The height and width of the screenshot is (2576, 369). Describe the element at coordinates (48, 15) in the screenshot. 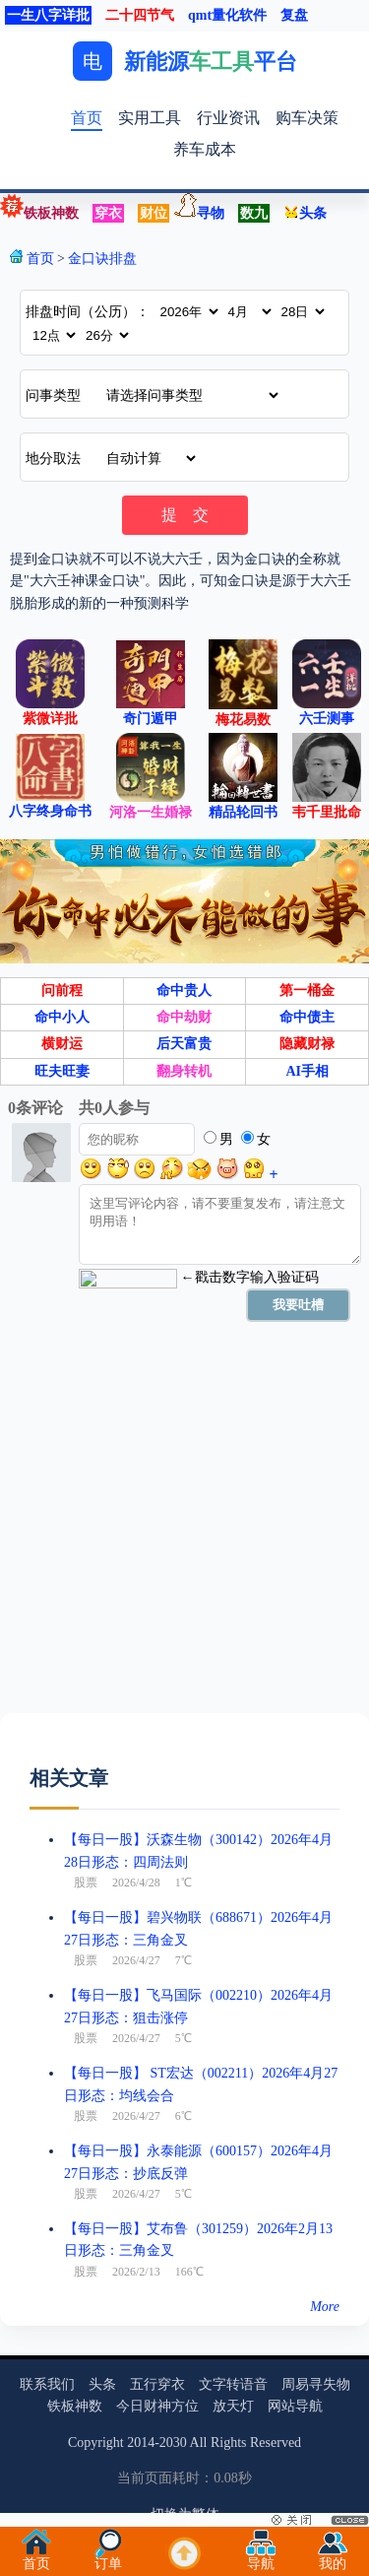

I see `一生八字详批` at that location.